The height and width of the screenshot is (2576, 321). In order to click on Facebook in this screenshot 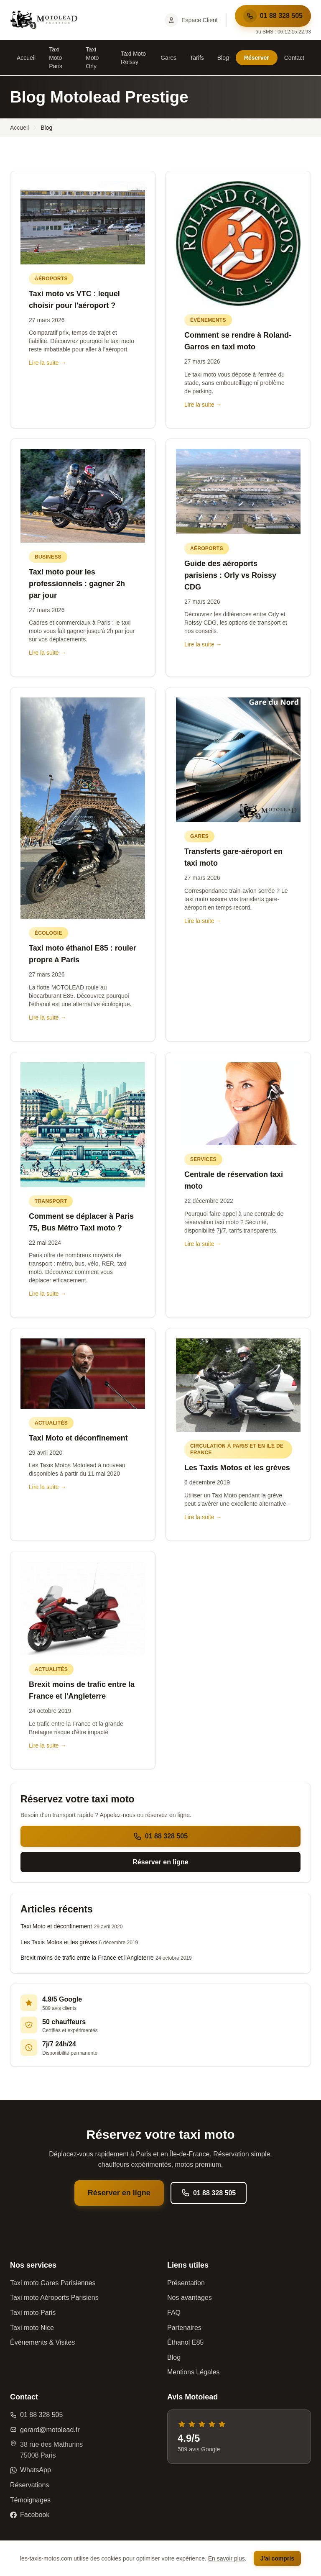, I will do `click(29, 2514)`.